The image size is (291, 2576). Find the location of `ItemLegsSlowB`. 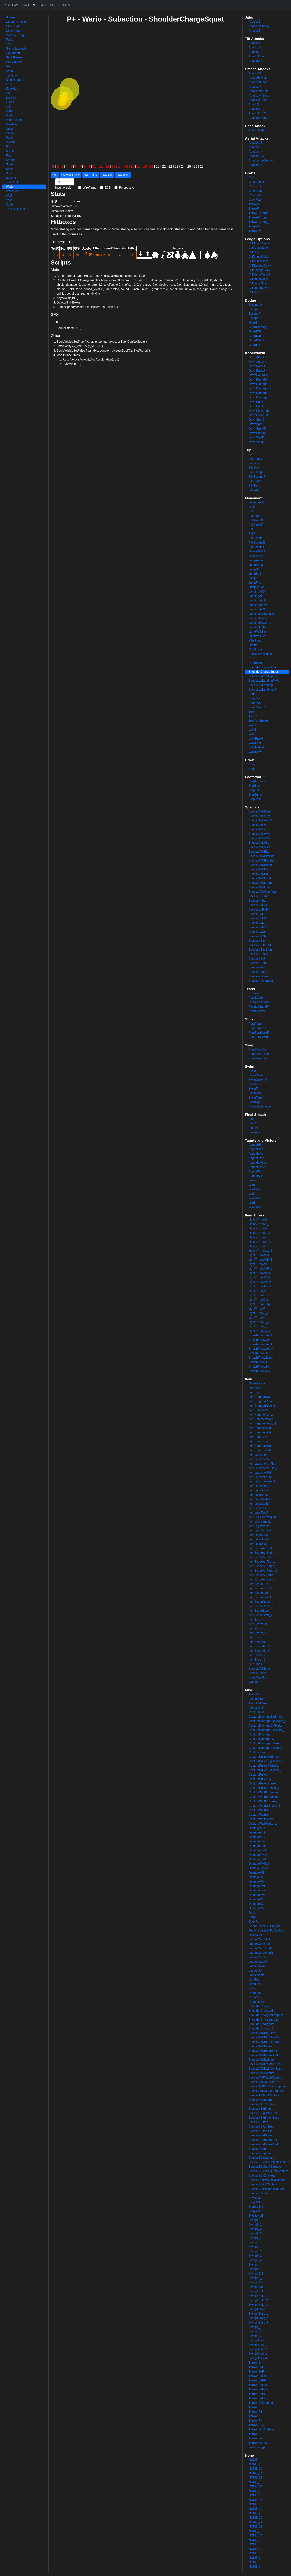

ItemLegsSlowB is located at coordinates (259, 1534).